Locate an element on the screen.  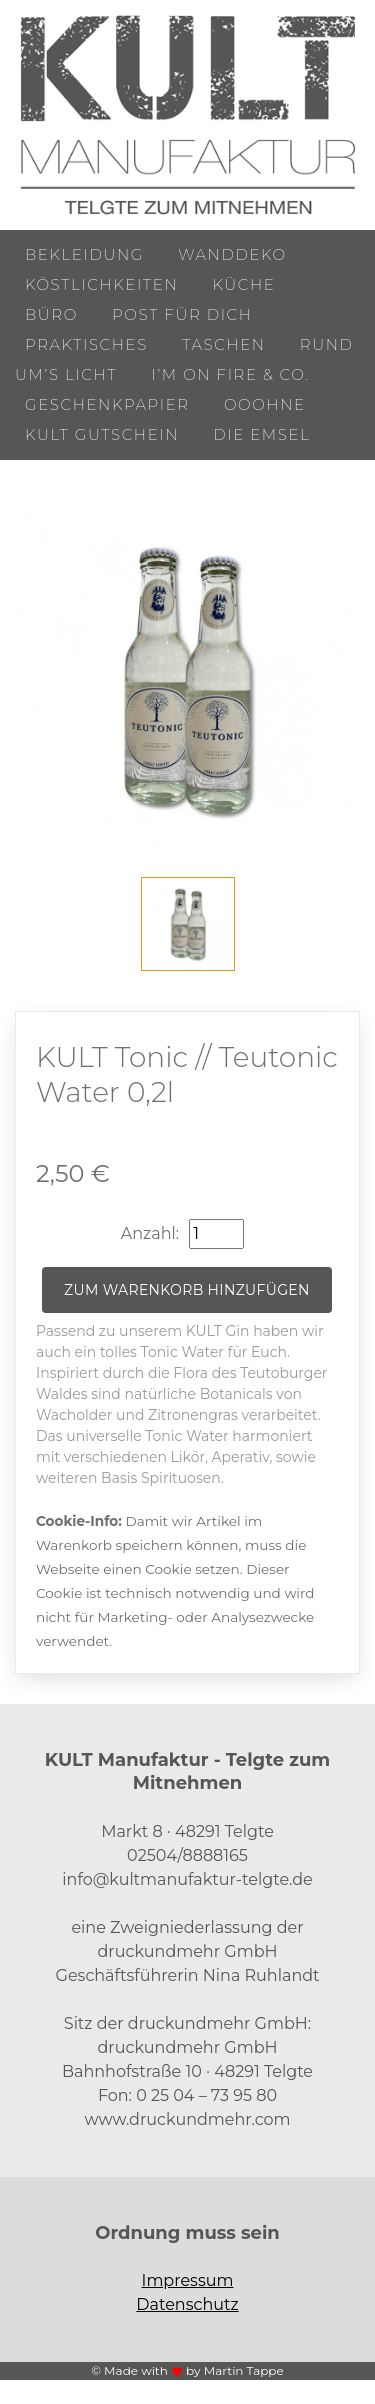
I’m on Fire & Co. is located at coordinates (230, 374).